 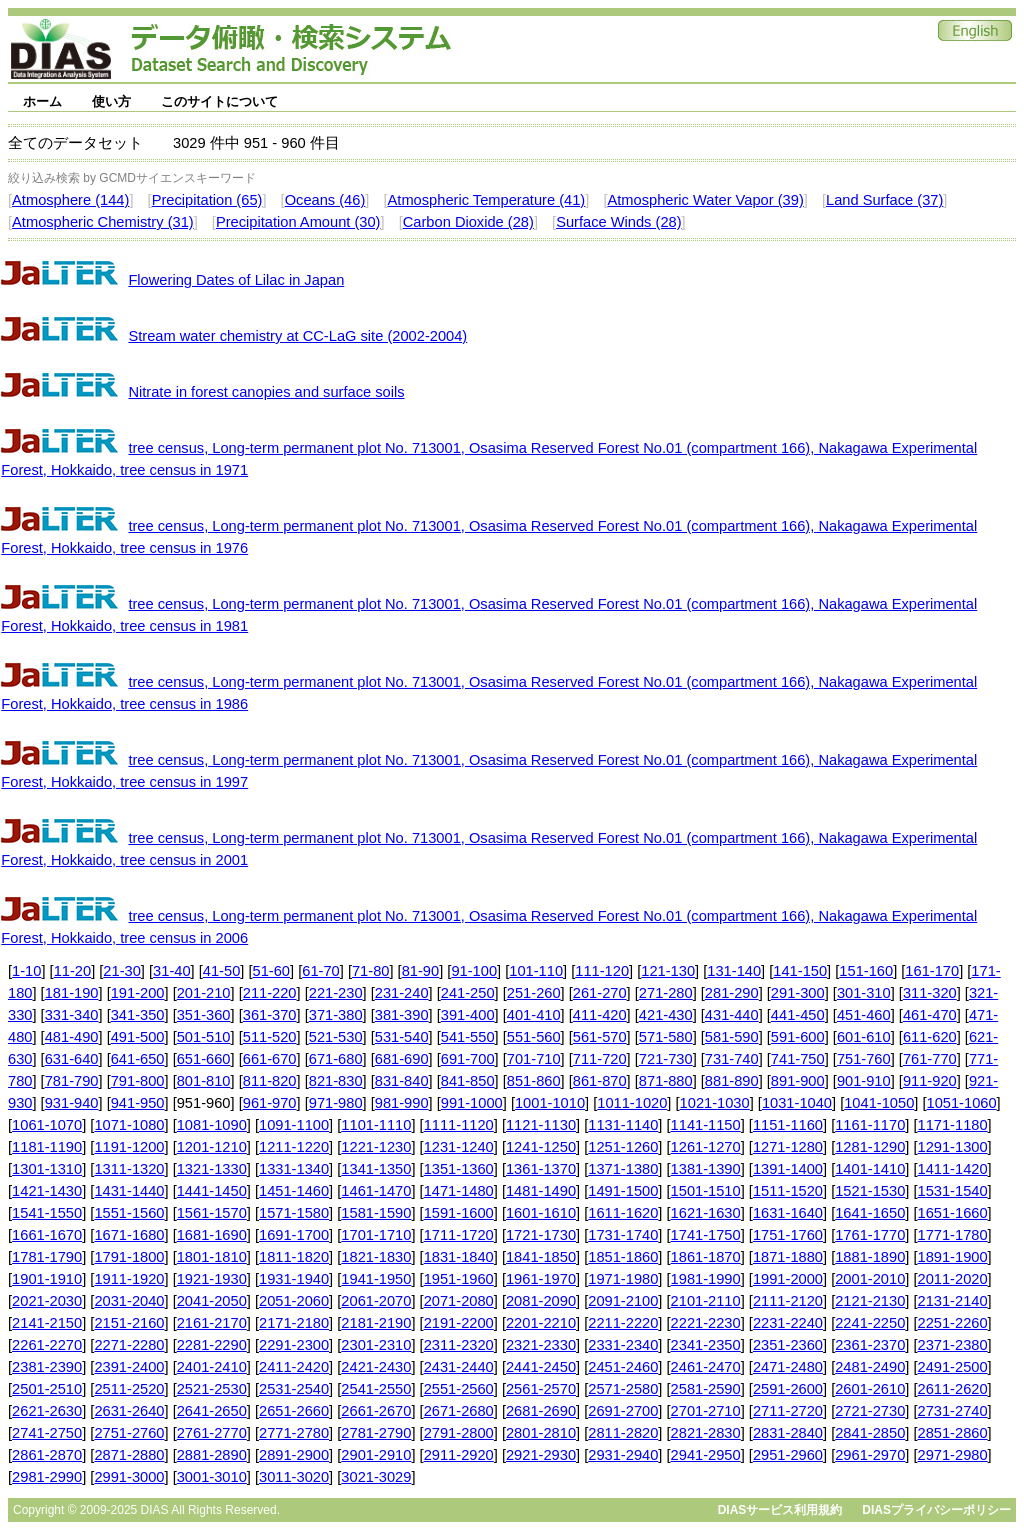 What do you see at coordinates (536, 971) in the screenshot?
I see `101-110` at bounding box center [536, 971].